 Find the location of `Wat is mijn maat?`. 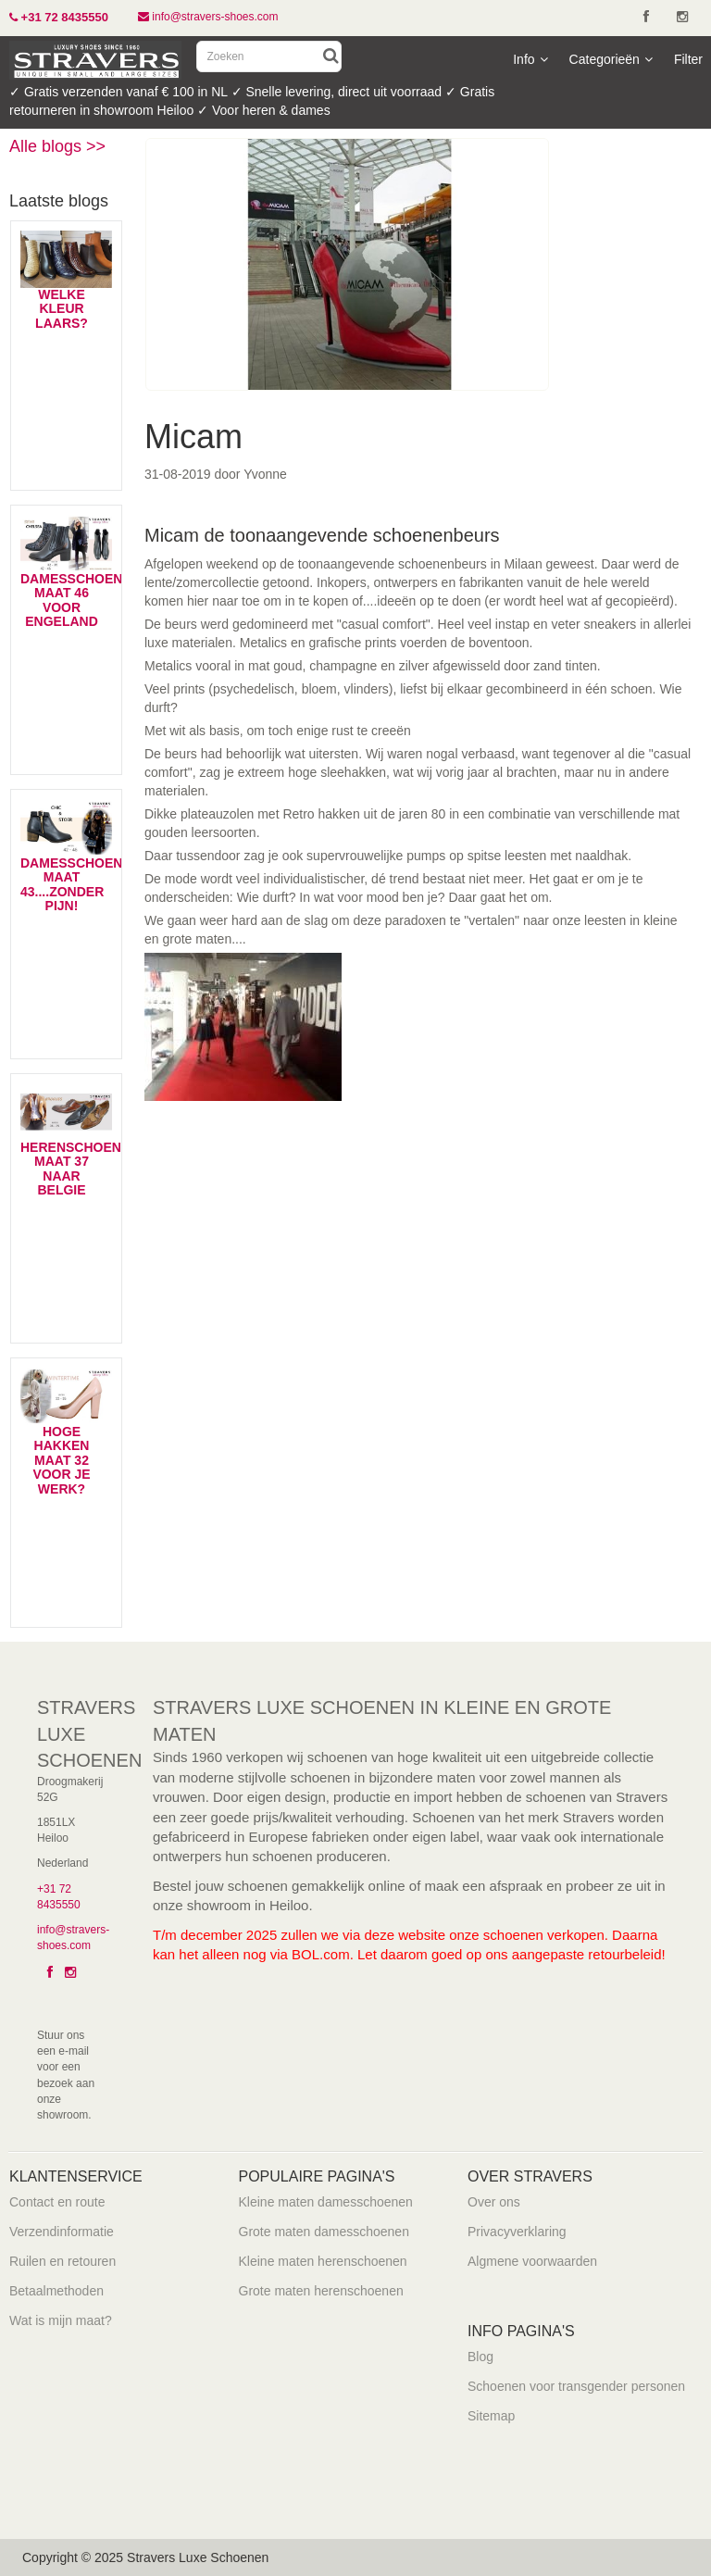

Wat is mijn maat? is located at coordinates (60, 2320).